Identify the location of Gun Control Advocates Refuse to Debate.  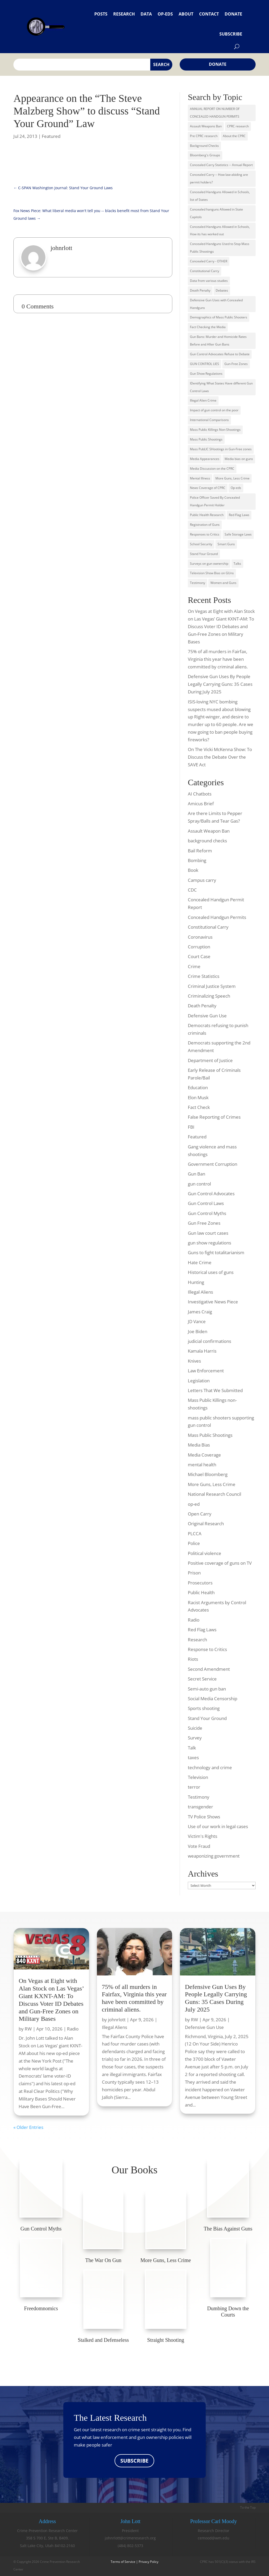
(220, 354).